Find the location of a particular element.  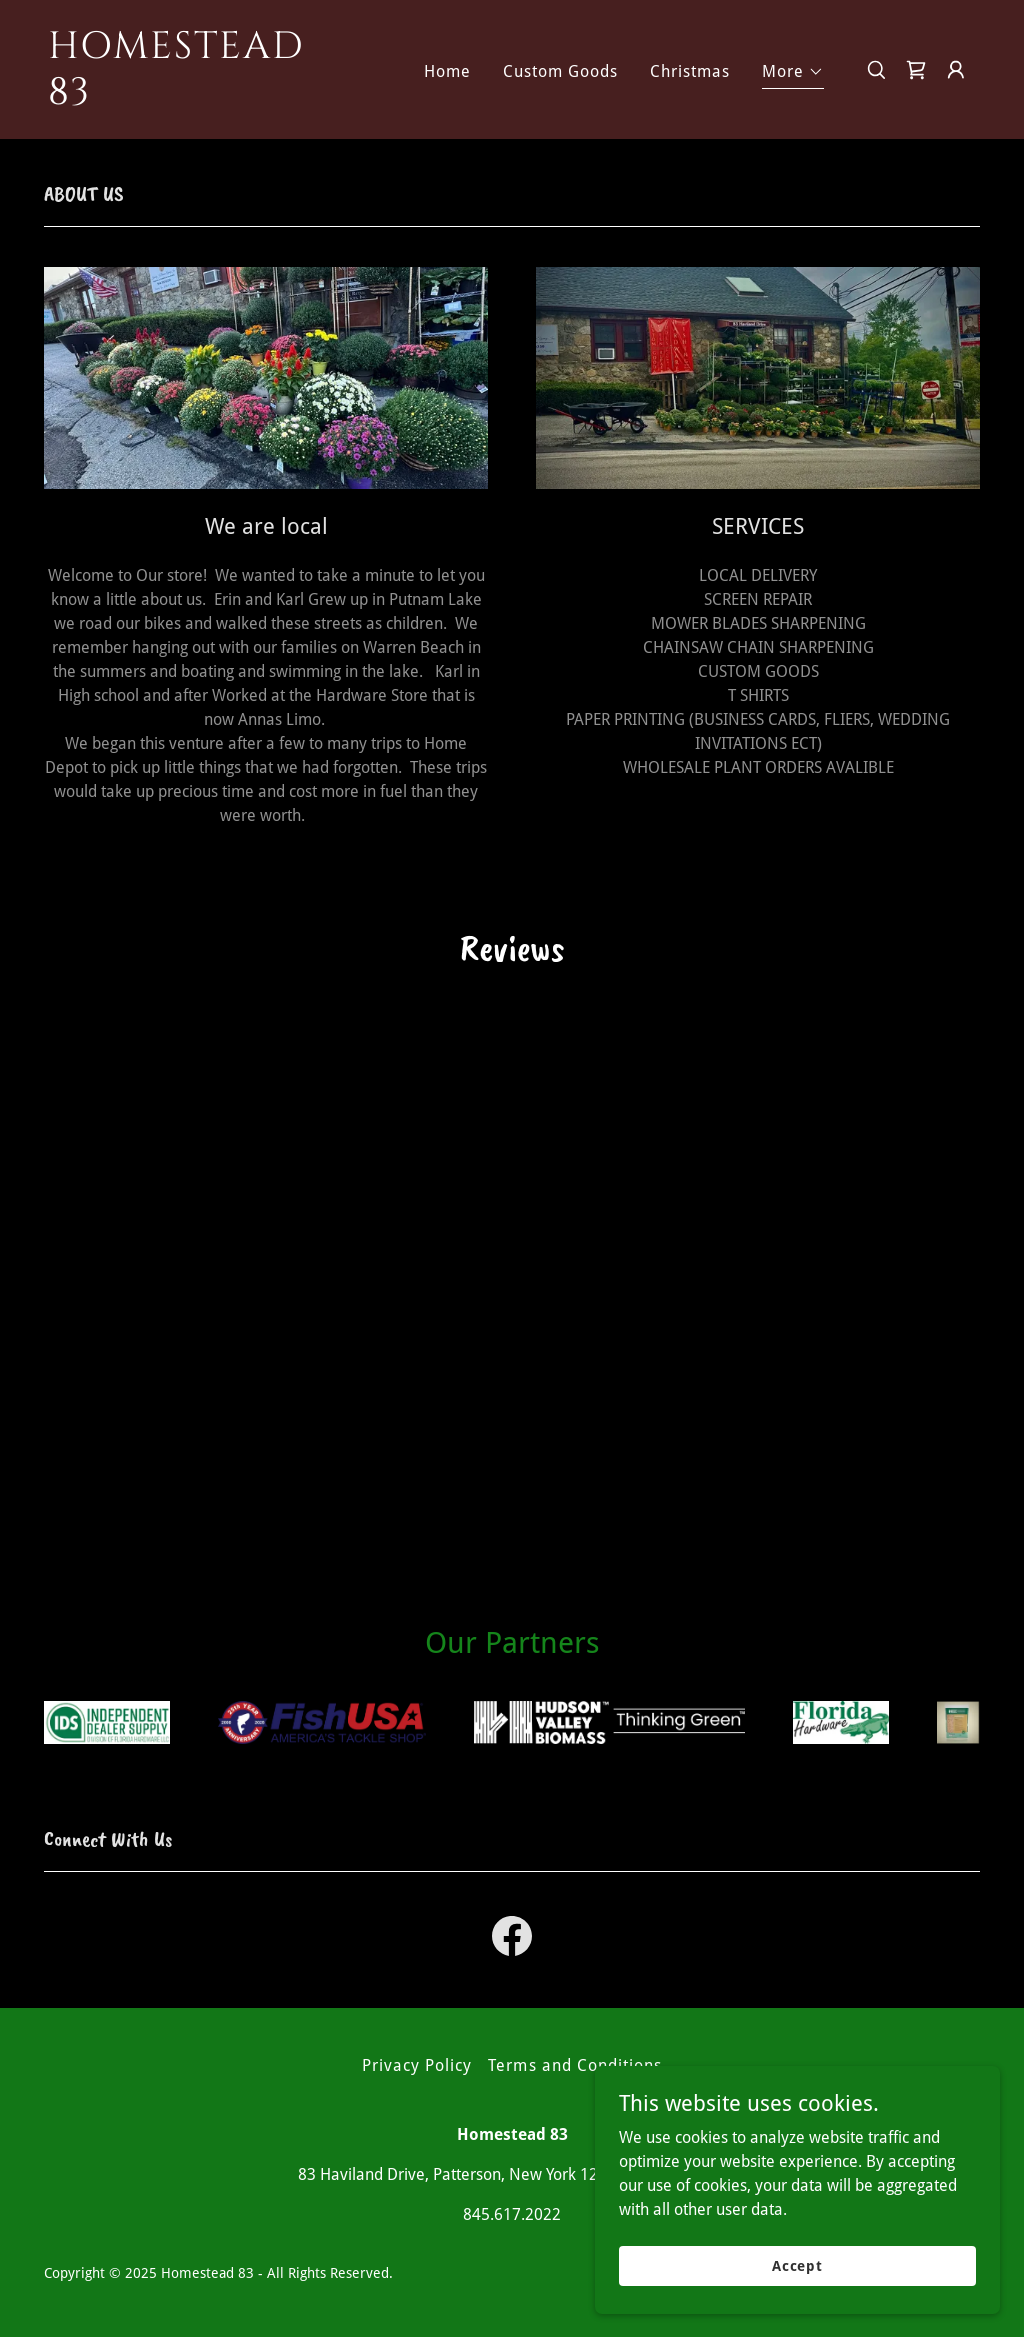

845.617.2022 [link] is located at coordinates (512, 2214).